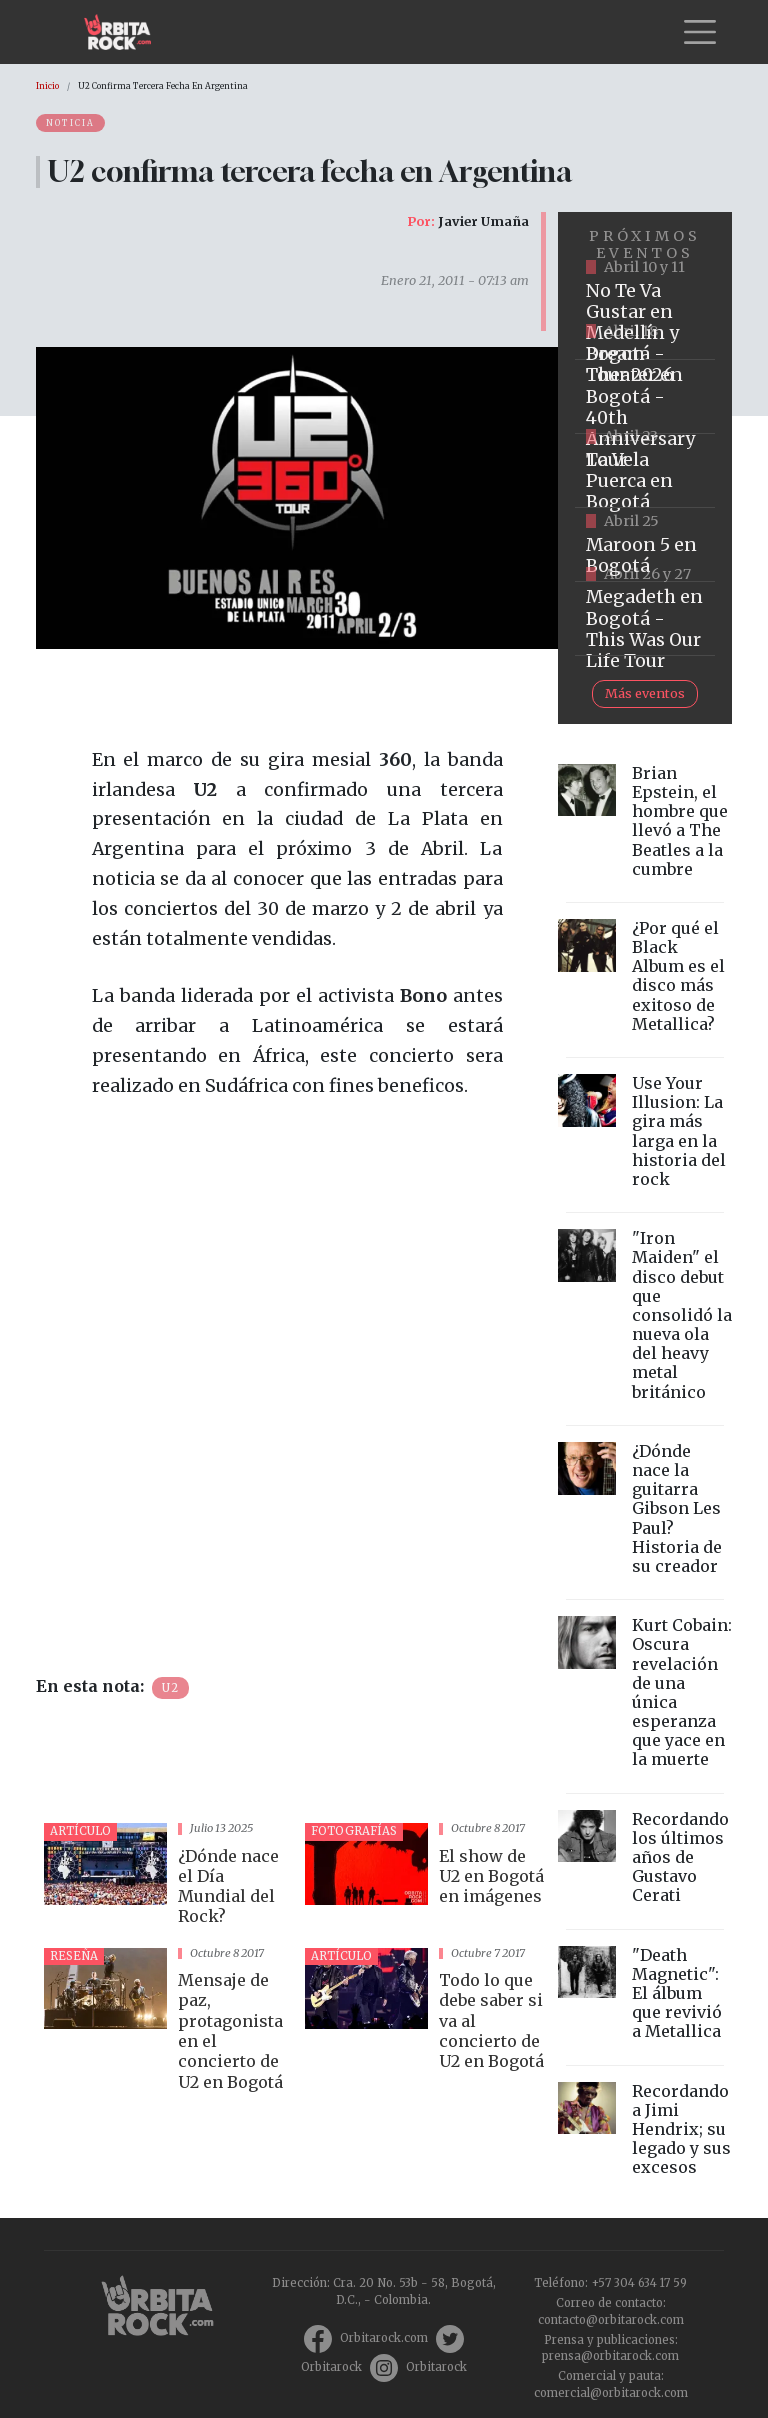 The image size is (768, 2418). I want to click on [Toggle navigation], so click(700, 32).